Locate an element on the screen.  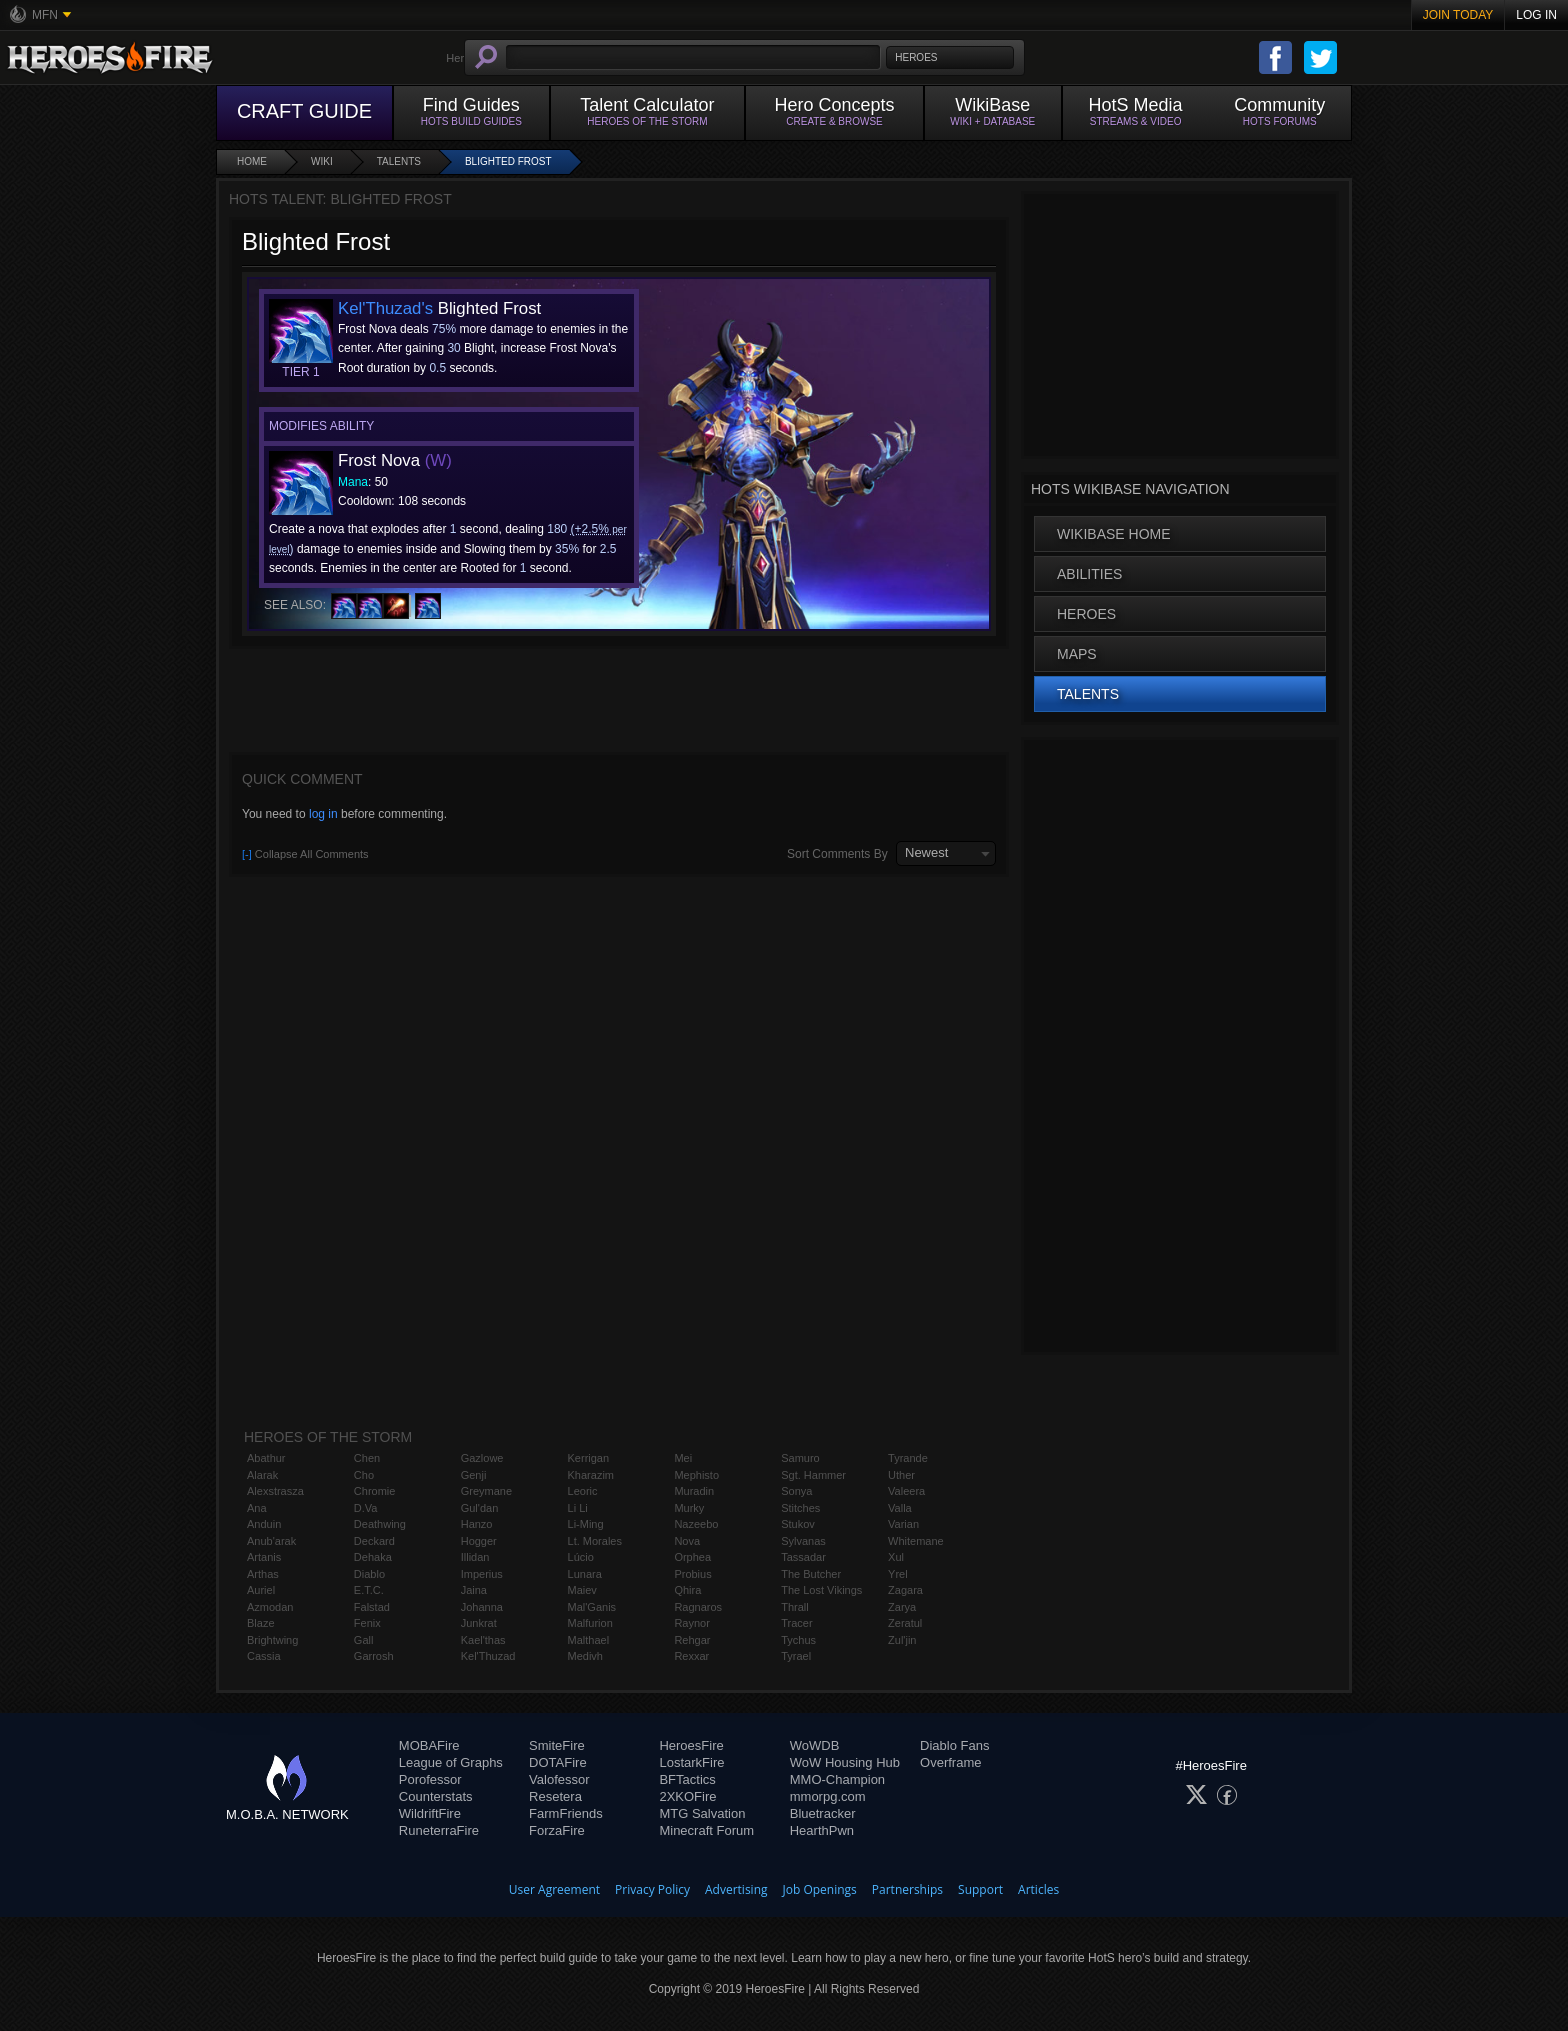
HeroesFire is located at coordinates (691, 1745).